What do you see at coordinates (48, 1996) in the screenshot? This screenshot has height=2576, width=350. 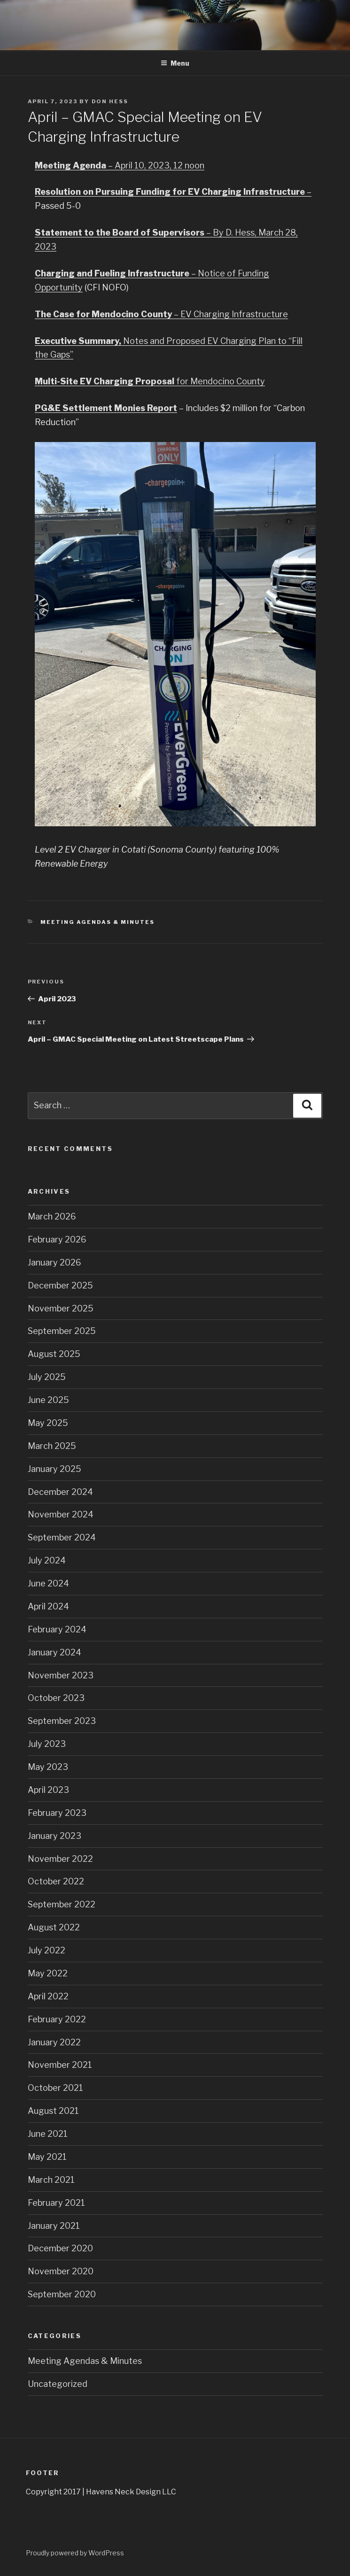 I see `April 2022` at bounding box center [48, 1996].